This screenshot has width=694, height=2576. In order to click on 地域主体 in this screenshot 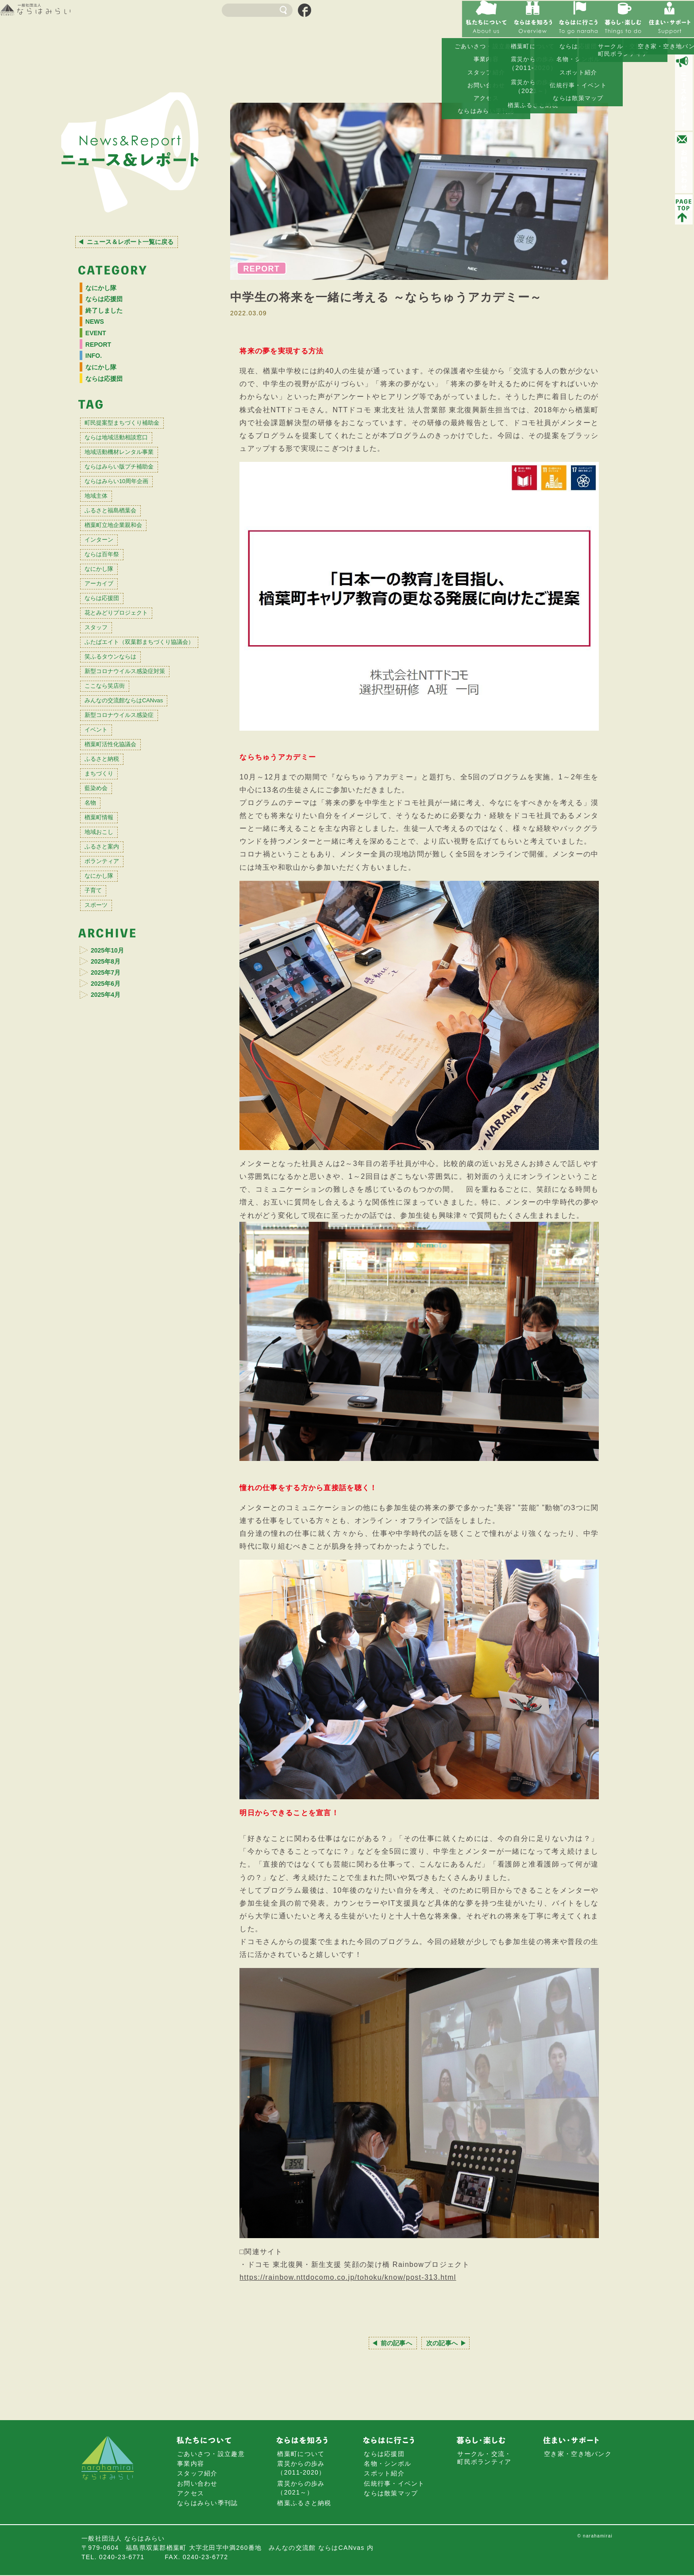, I will do `click(101, 533)`.